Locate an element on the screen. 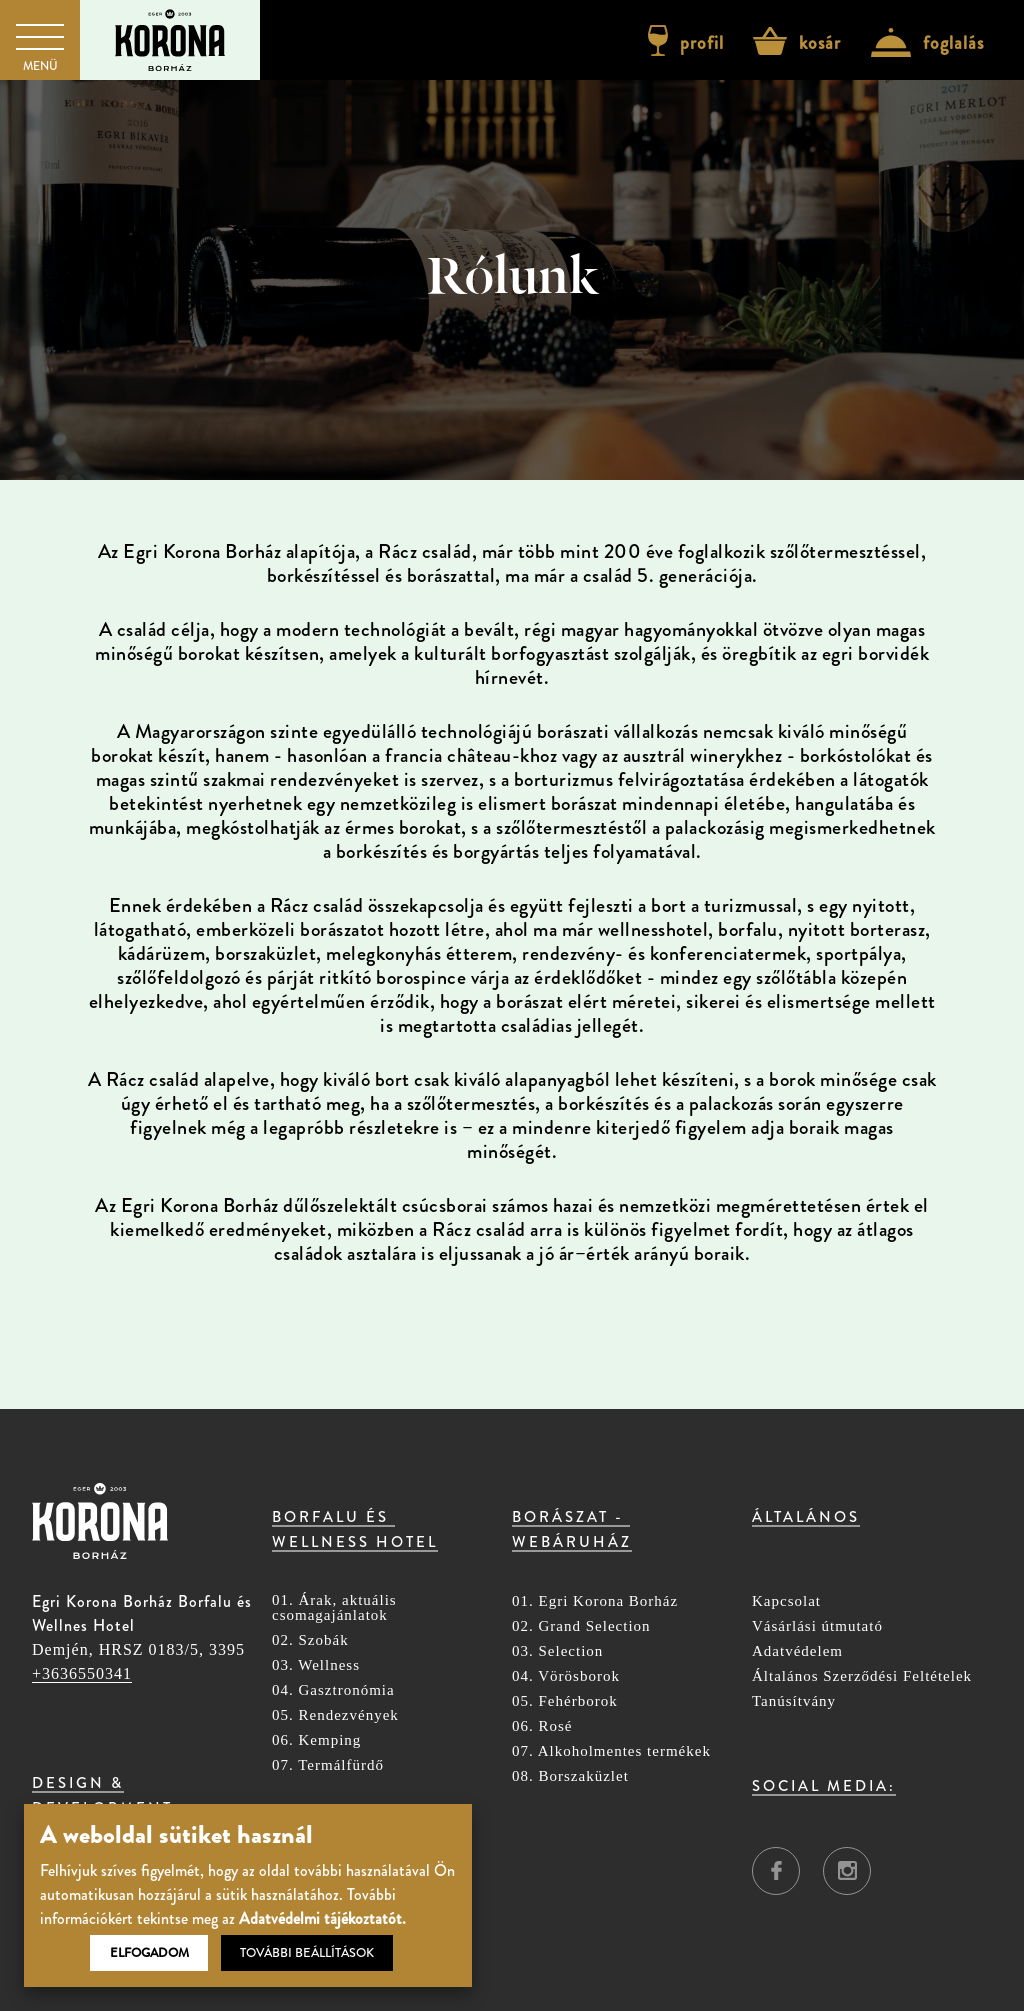 Image resolution: width=1024 pixels, height=2011 pixels. 07. Alkoholmentes termékek is located at coordinates (611, 1751).